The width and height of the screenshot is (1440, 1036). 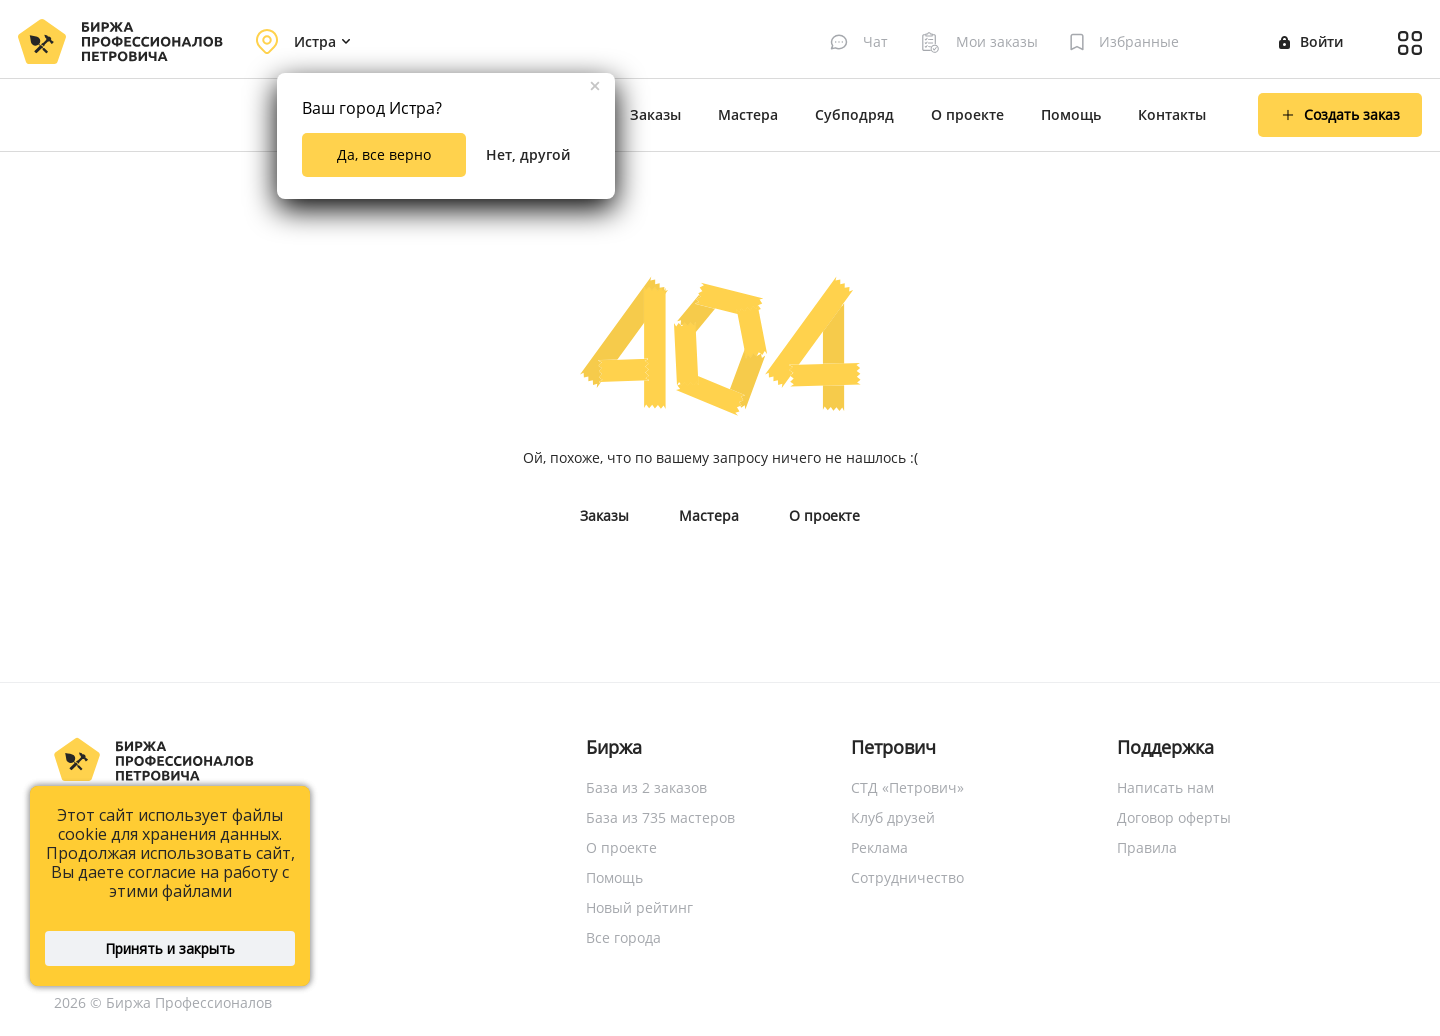 I want to click on Клуб друзей, so click(x=893, y=817).